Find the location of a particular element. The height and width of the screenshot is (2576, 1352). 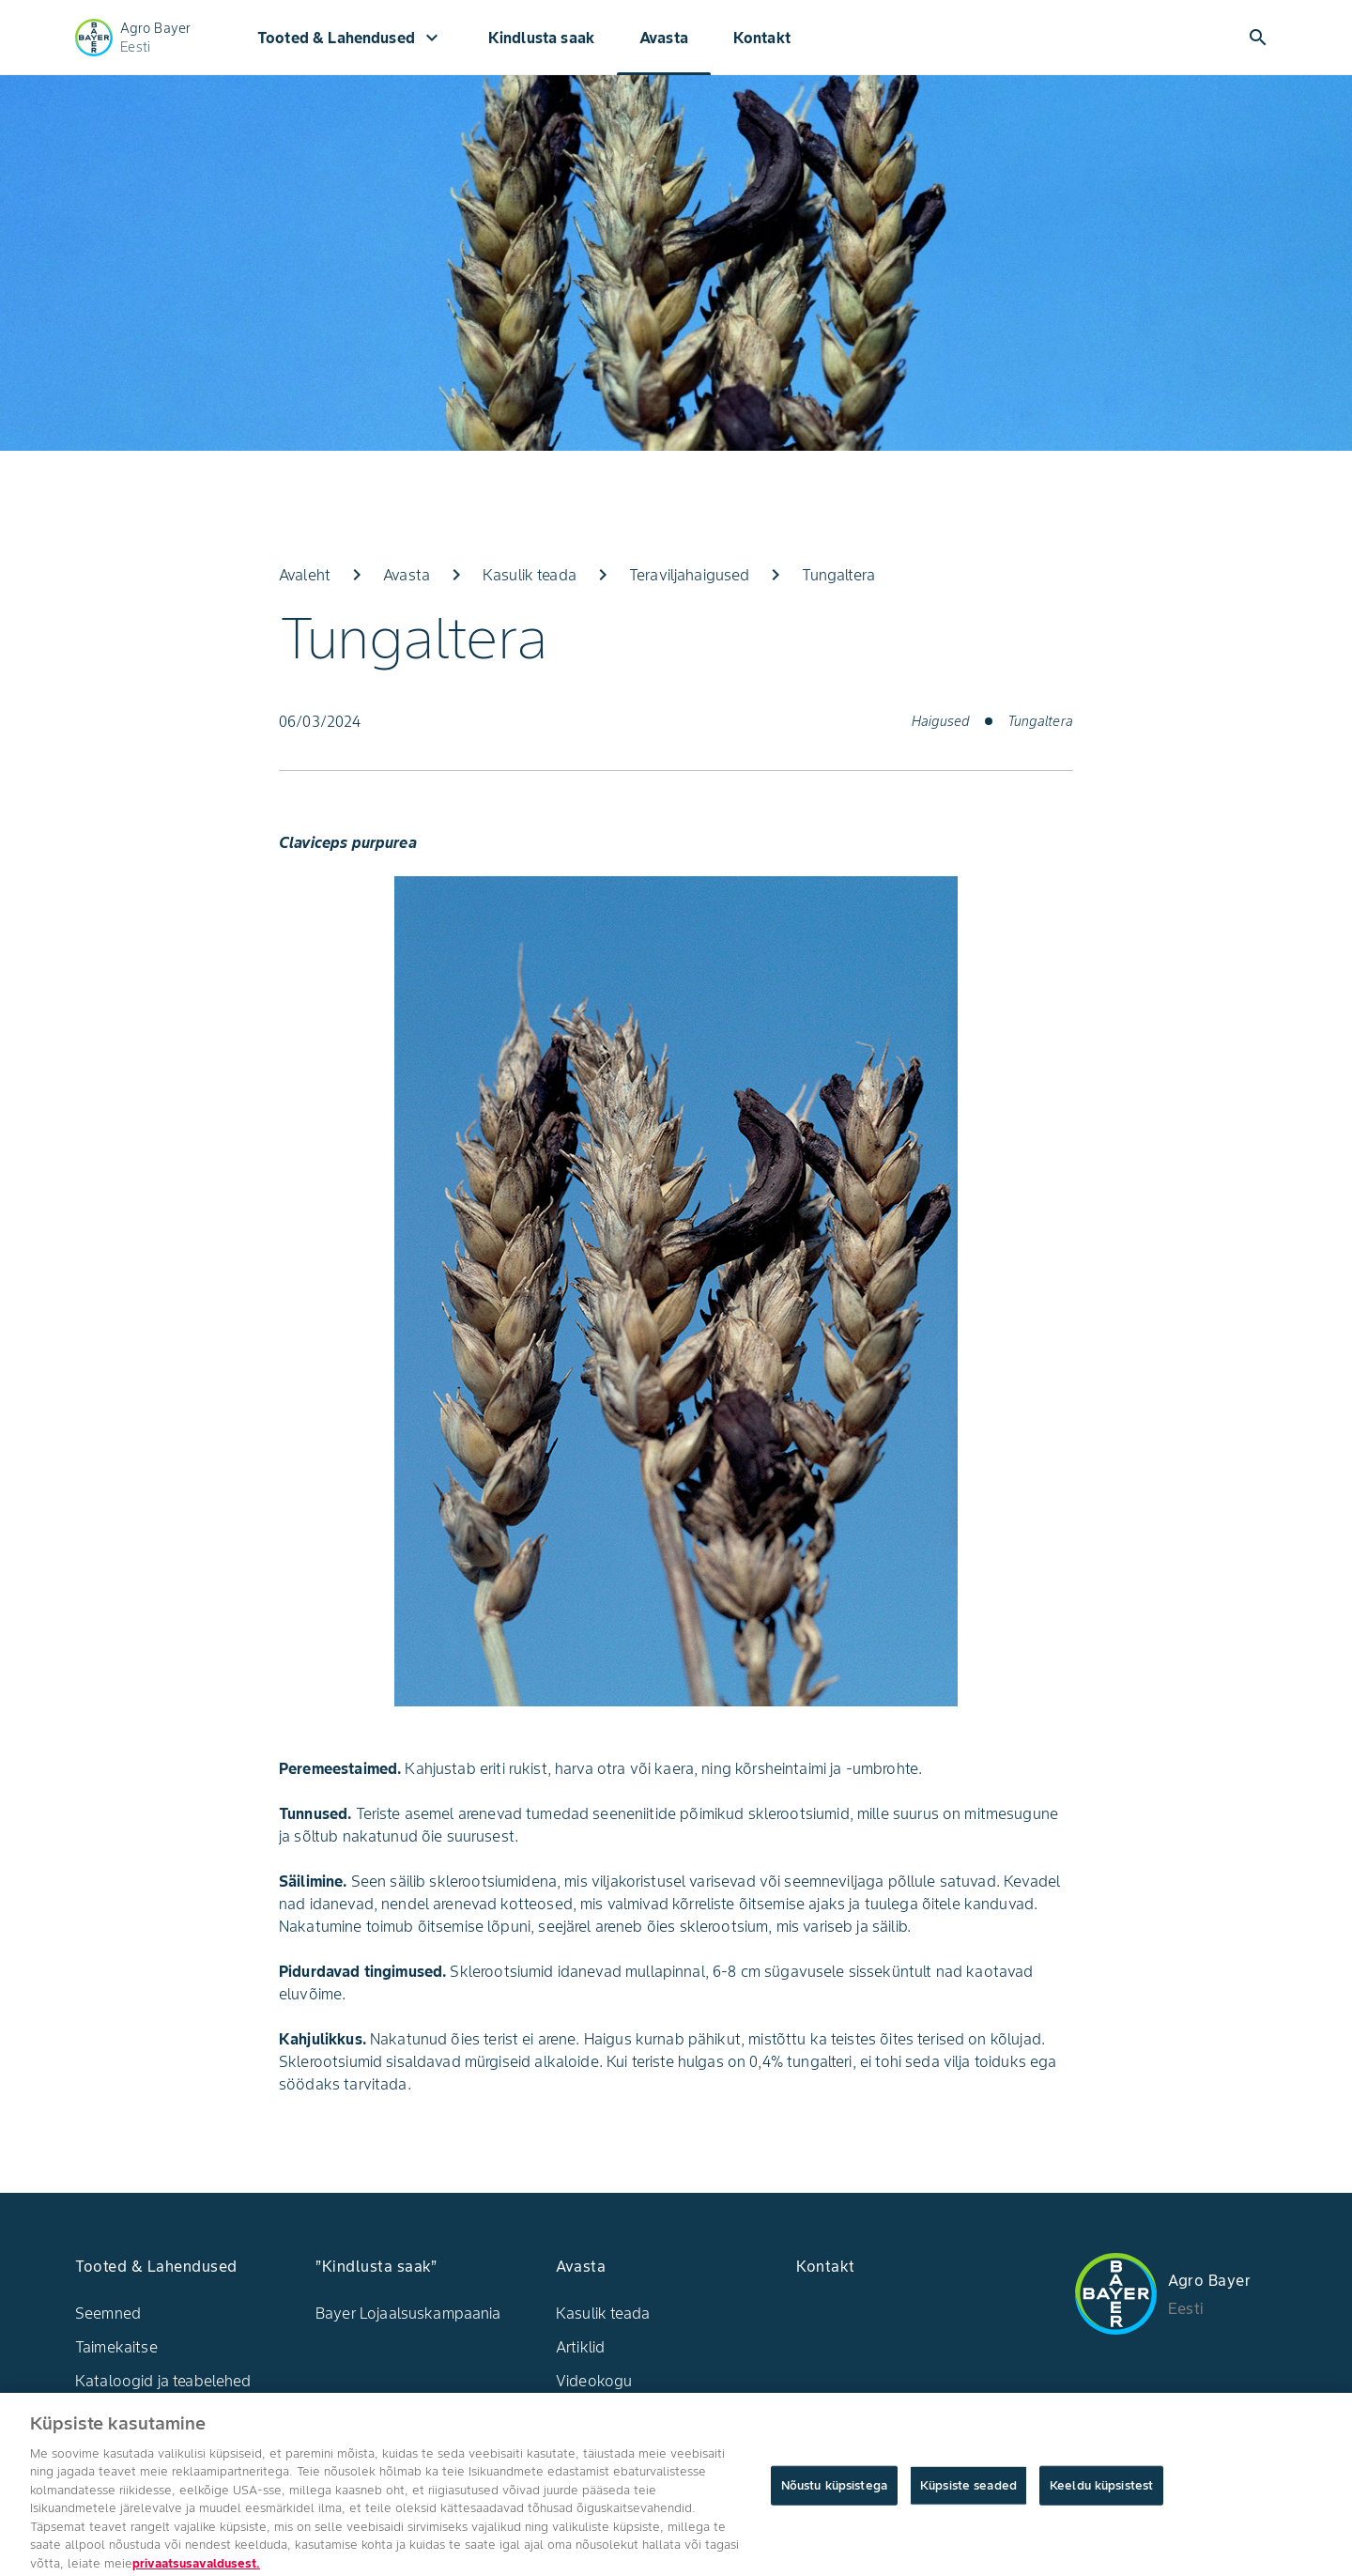

Artiklid is located at coordinates (580, 2346).